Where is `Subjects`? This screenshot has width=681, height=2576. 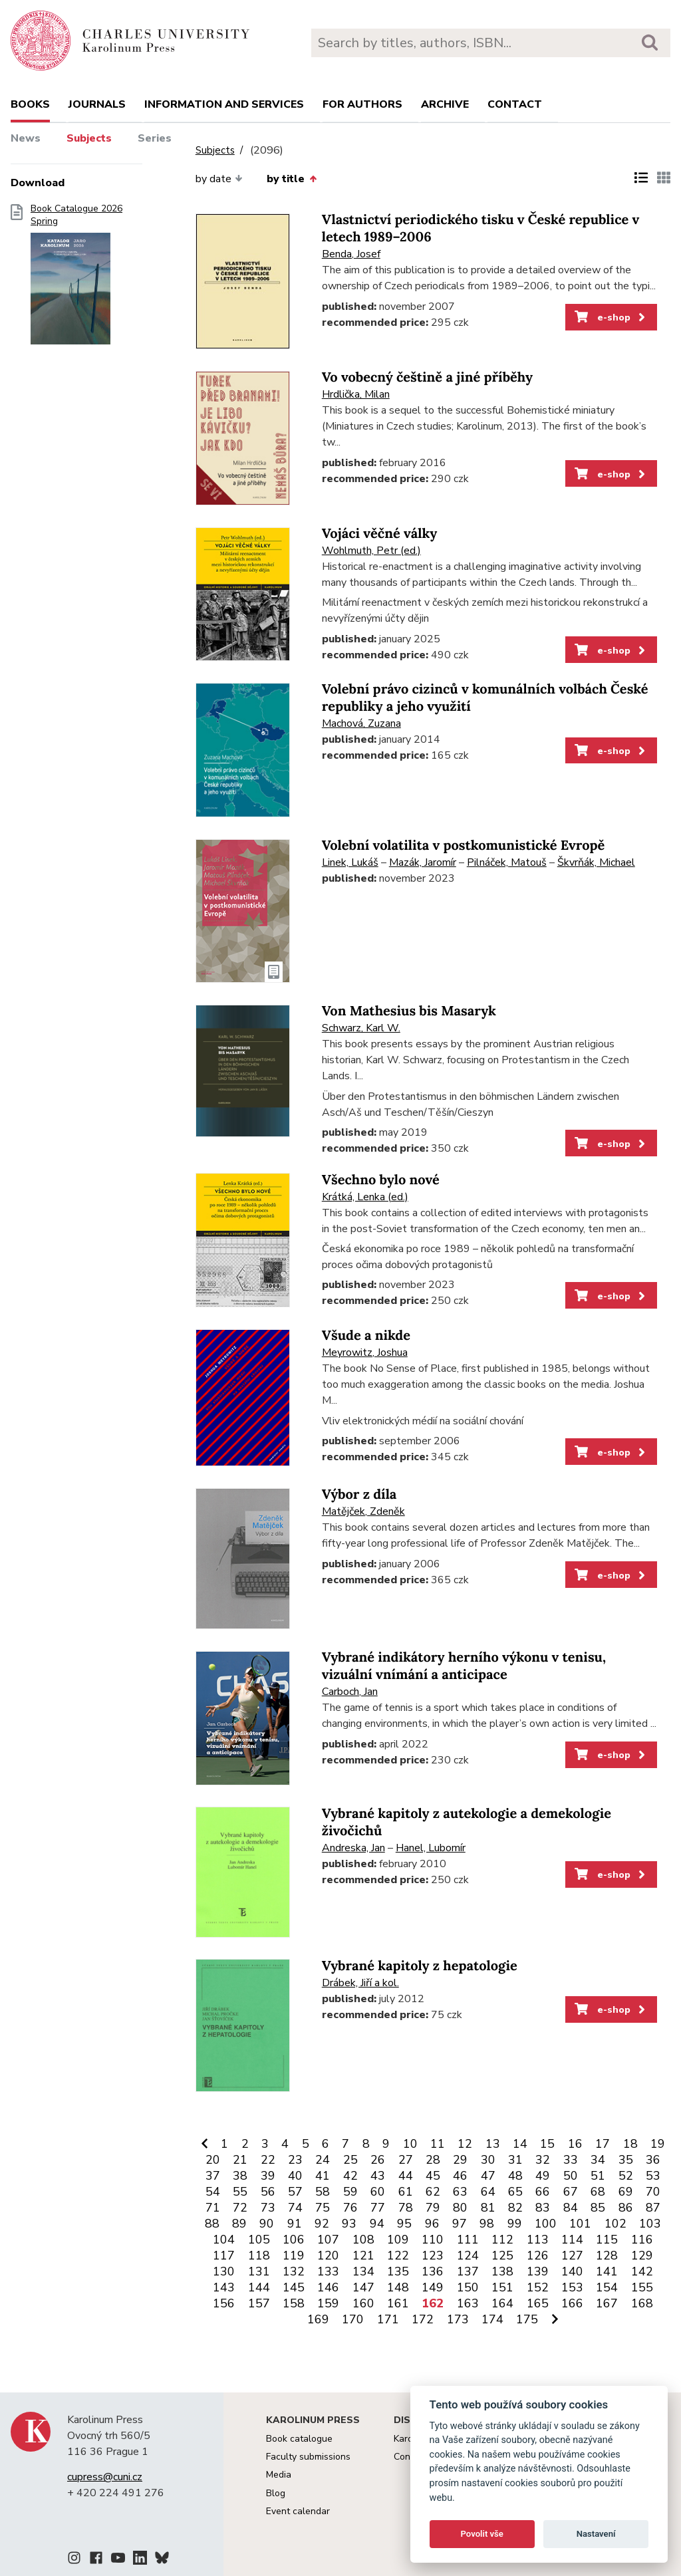
Subjects is located at coordinates (89, 138).